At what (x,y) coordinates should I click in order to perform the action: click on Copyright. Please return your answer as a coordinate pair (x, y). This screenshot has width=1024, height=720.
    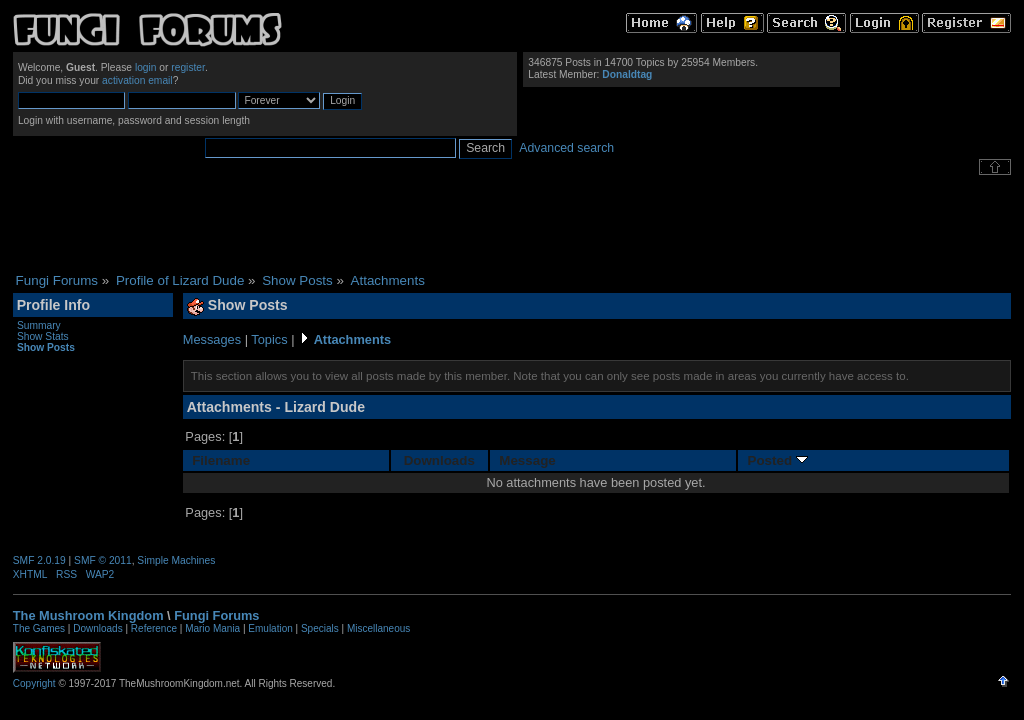
    Looking at the image, I should click on (34, 683).